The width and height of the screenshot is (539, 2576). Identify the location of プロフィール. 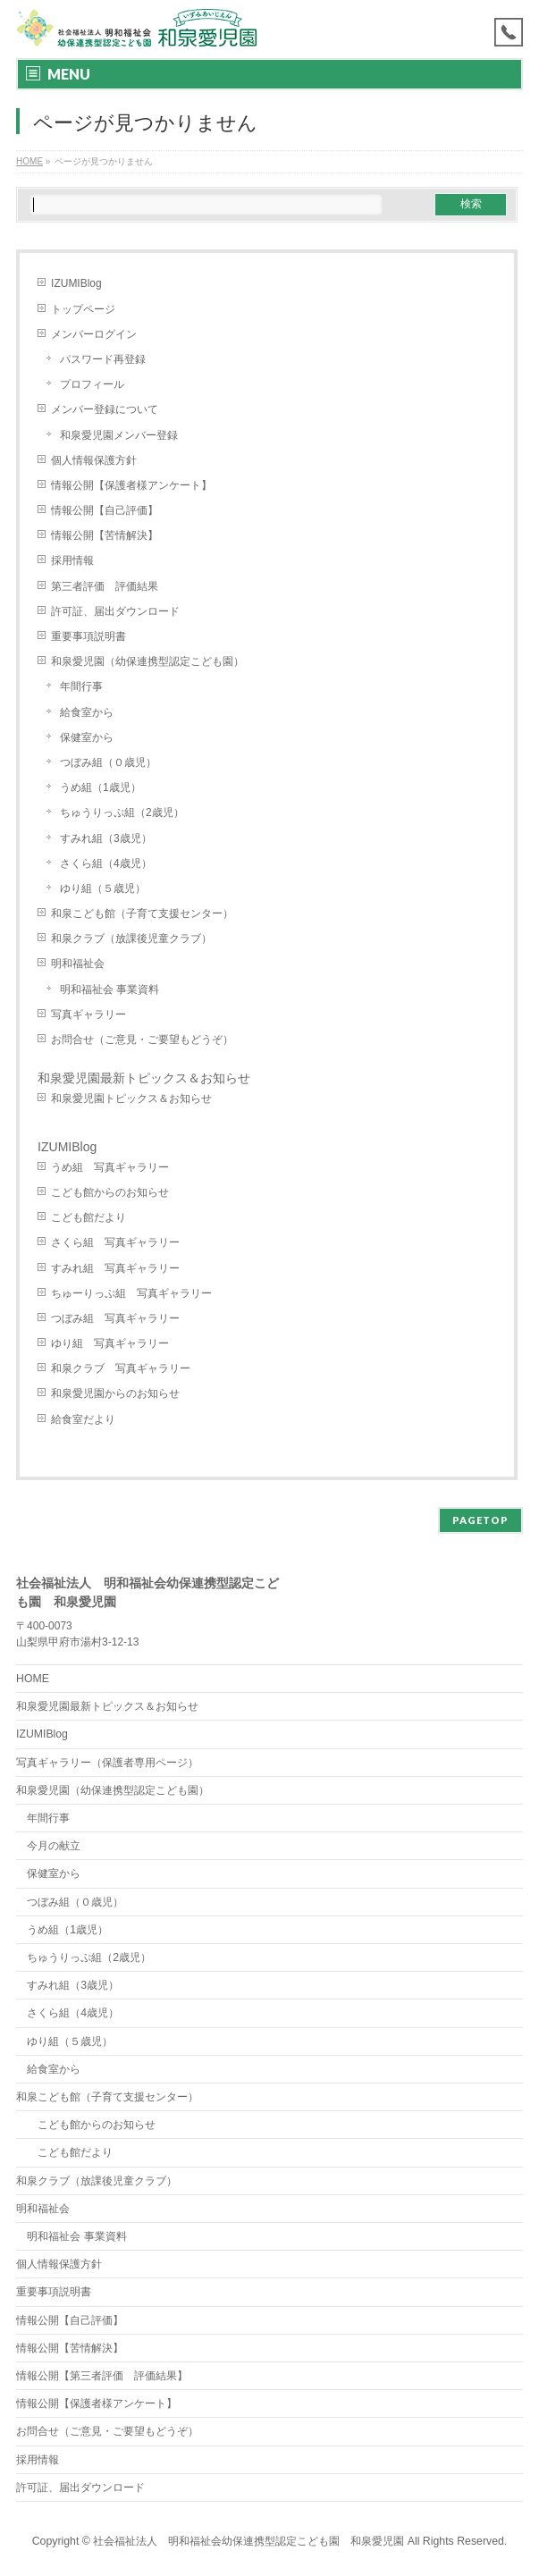
(92, 384).